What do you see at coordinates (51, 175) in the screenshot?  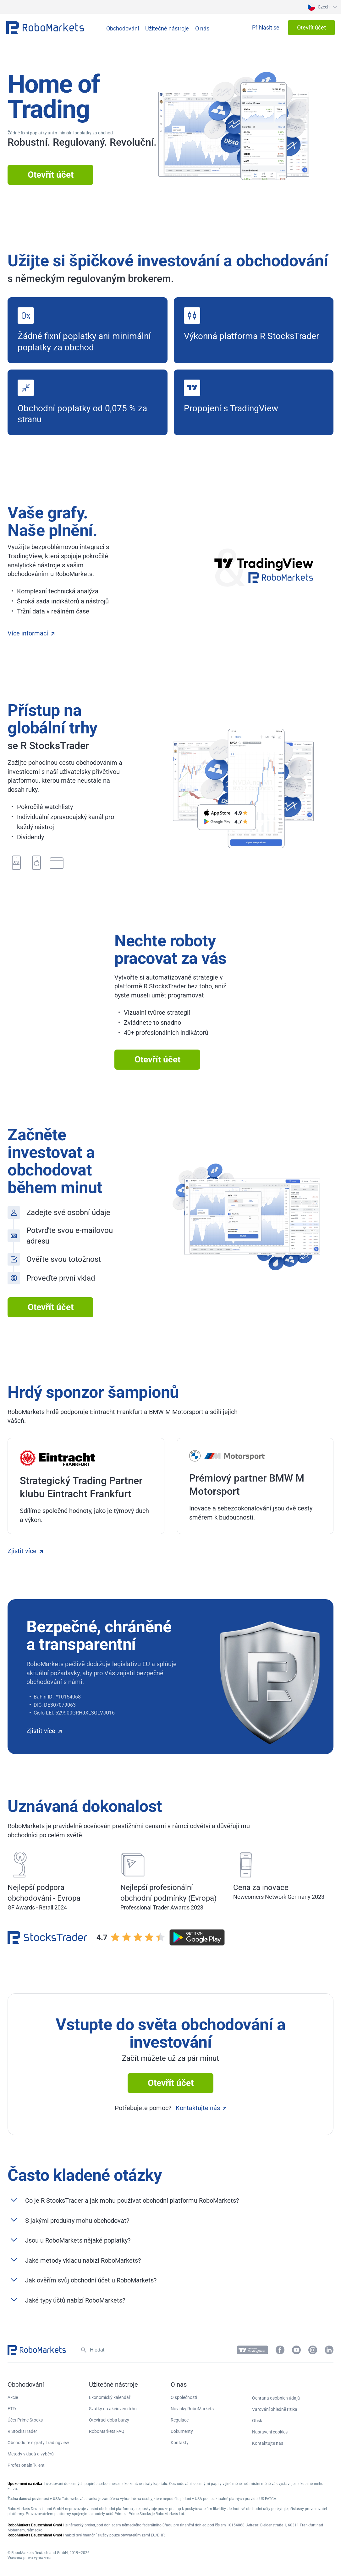 I see `Otevřít účet` at bounding box center [51, 175].